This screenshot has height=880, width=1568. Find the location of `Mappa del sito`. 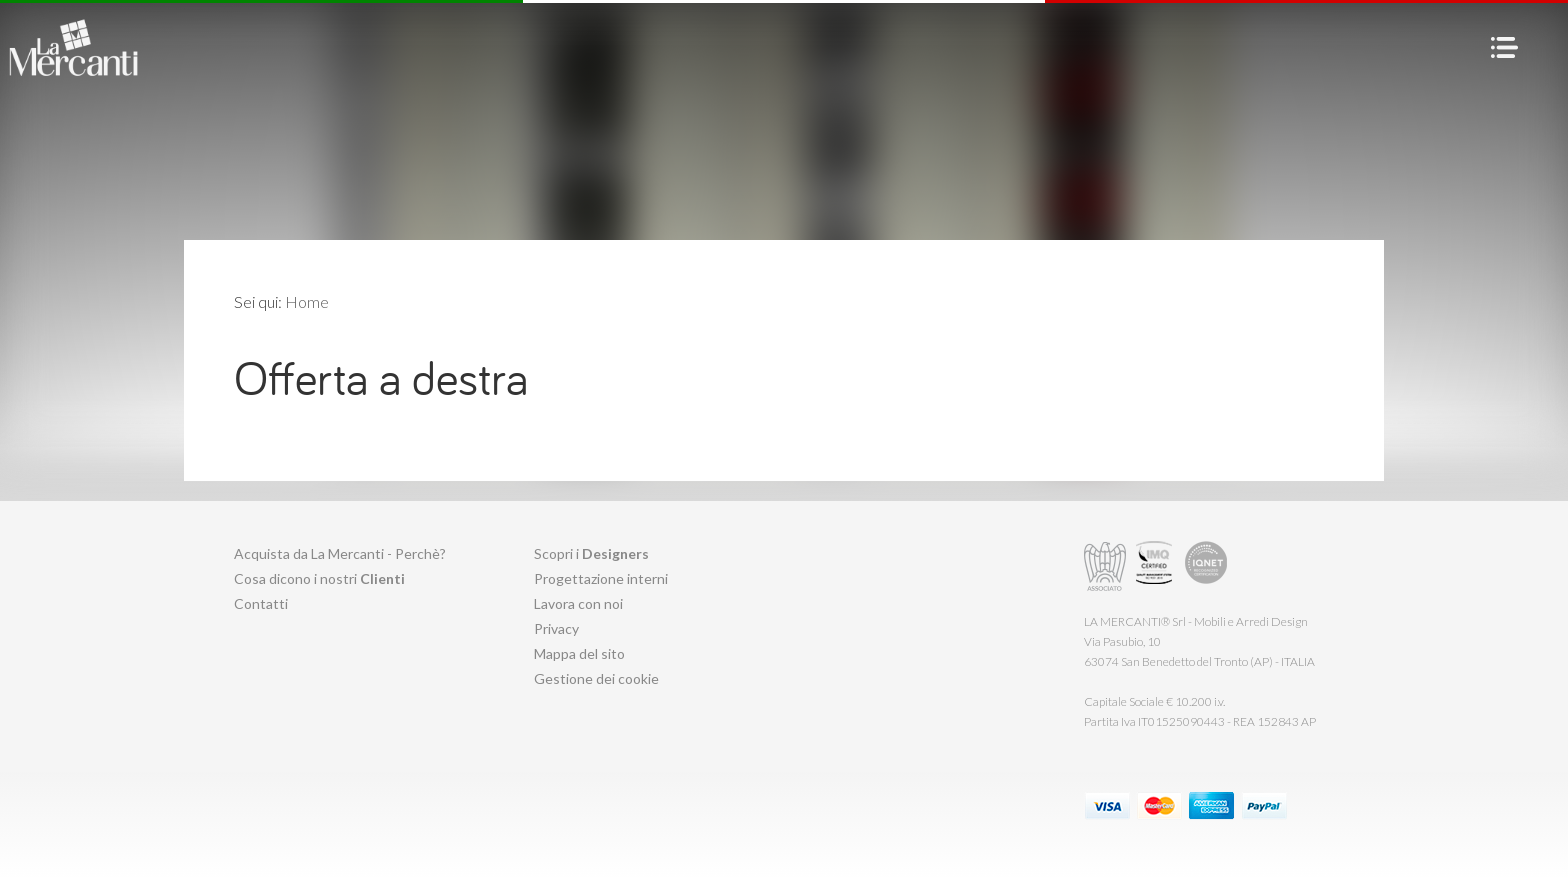

Mappa del sito is located at coordinates (579, 653).